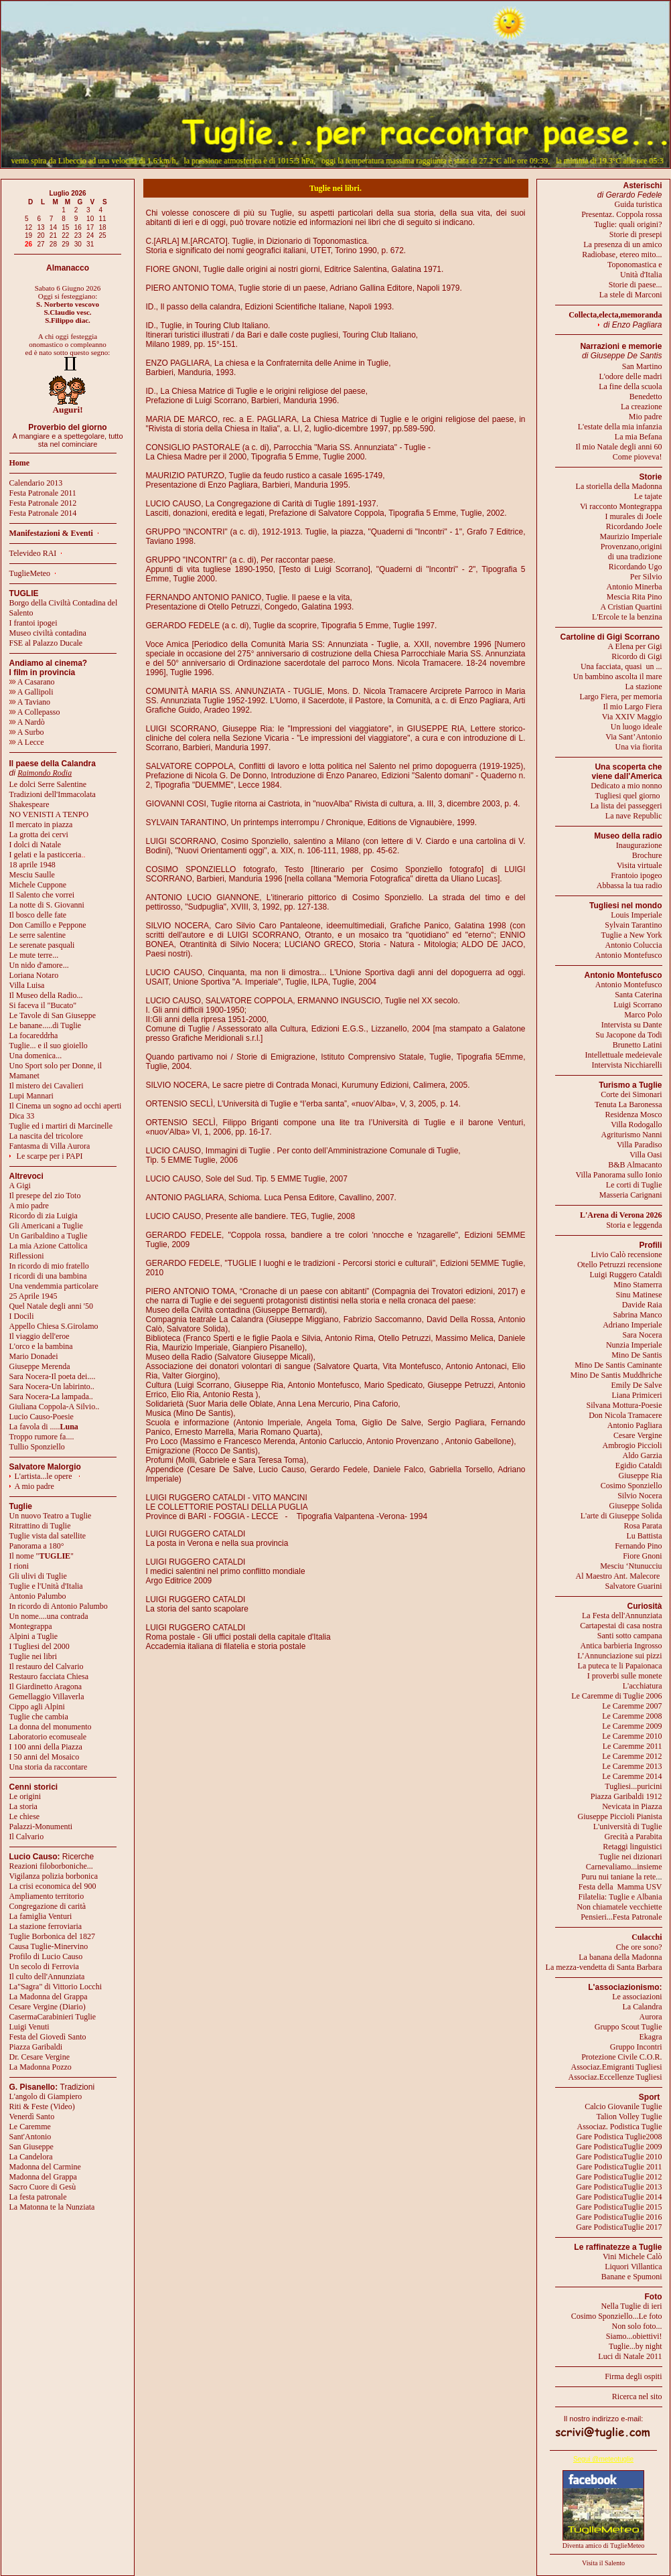 The width and height of the screenshot is (671, 2576). Describe the element at coordinates (638, 204) in the screenshot. I see `Guida turistica` at that location.